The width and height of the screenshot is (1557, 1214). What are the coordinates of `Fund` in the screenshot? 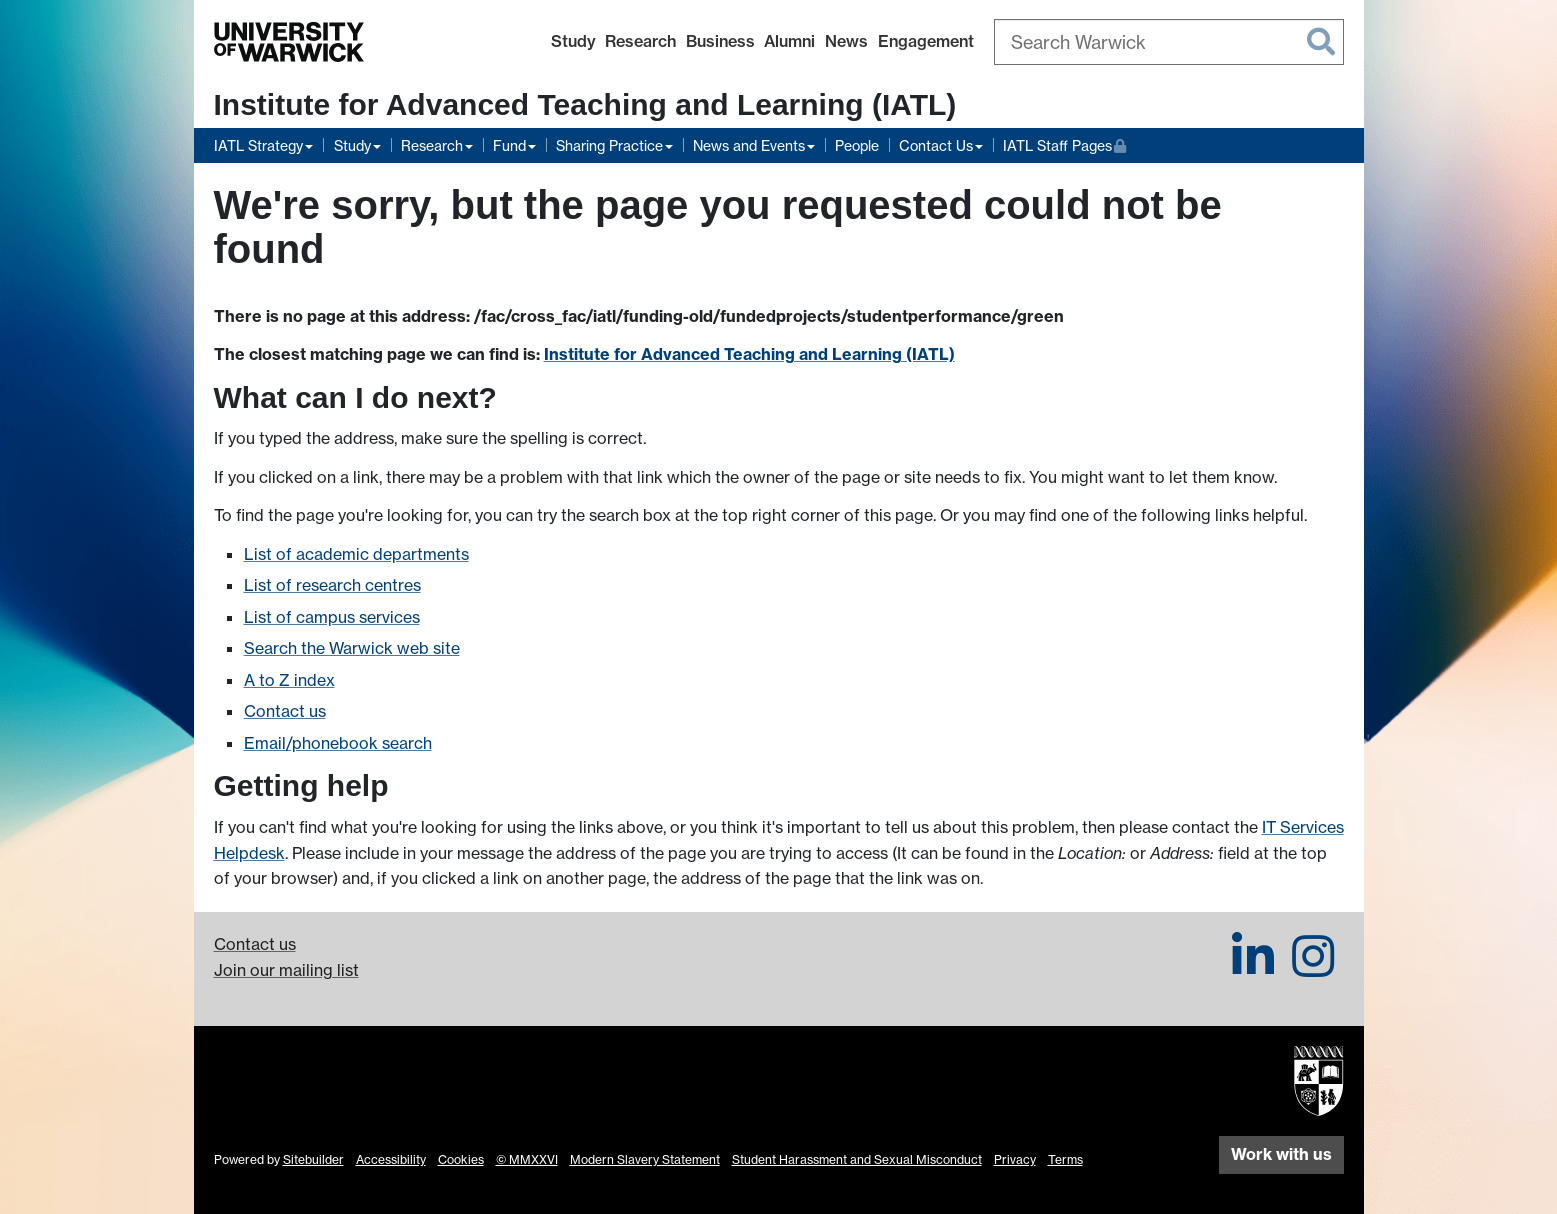 It's located at (509, 145).